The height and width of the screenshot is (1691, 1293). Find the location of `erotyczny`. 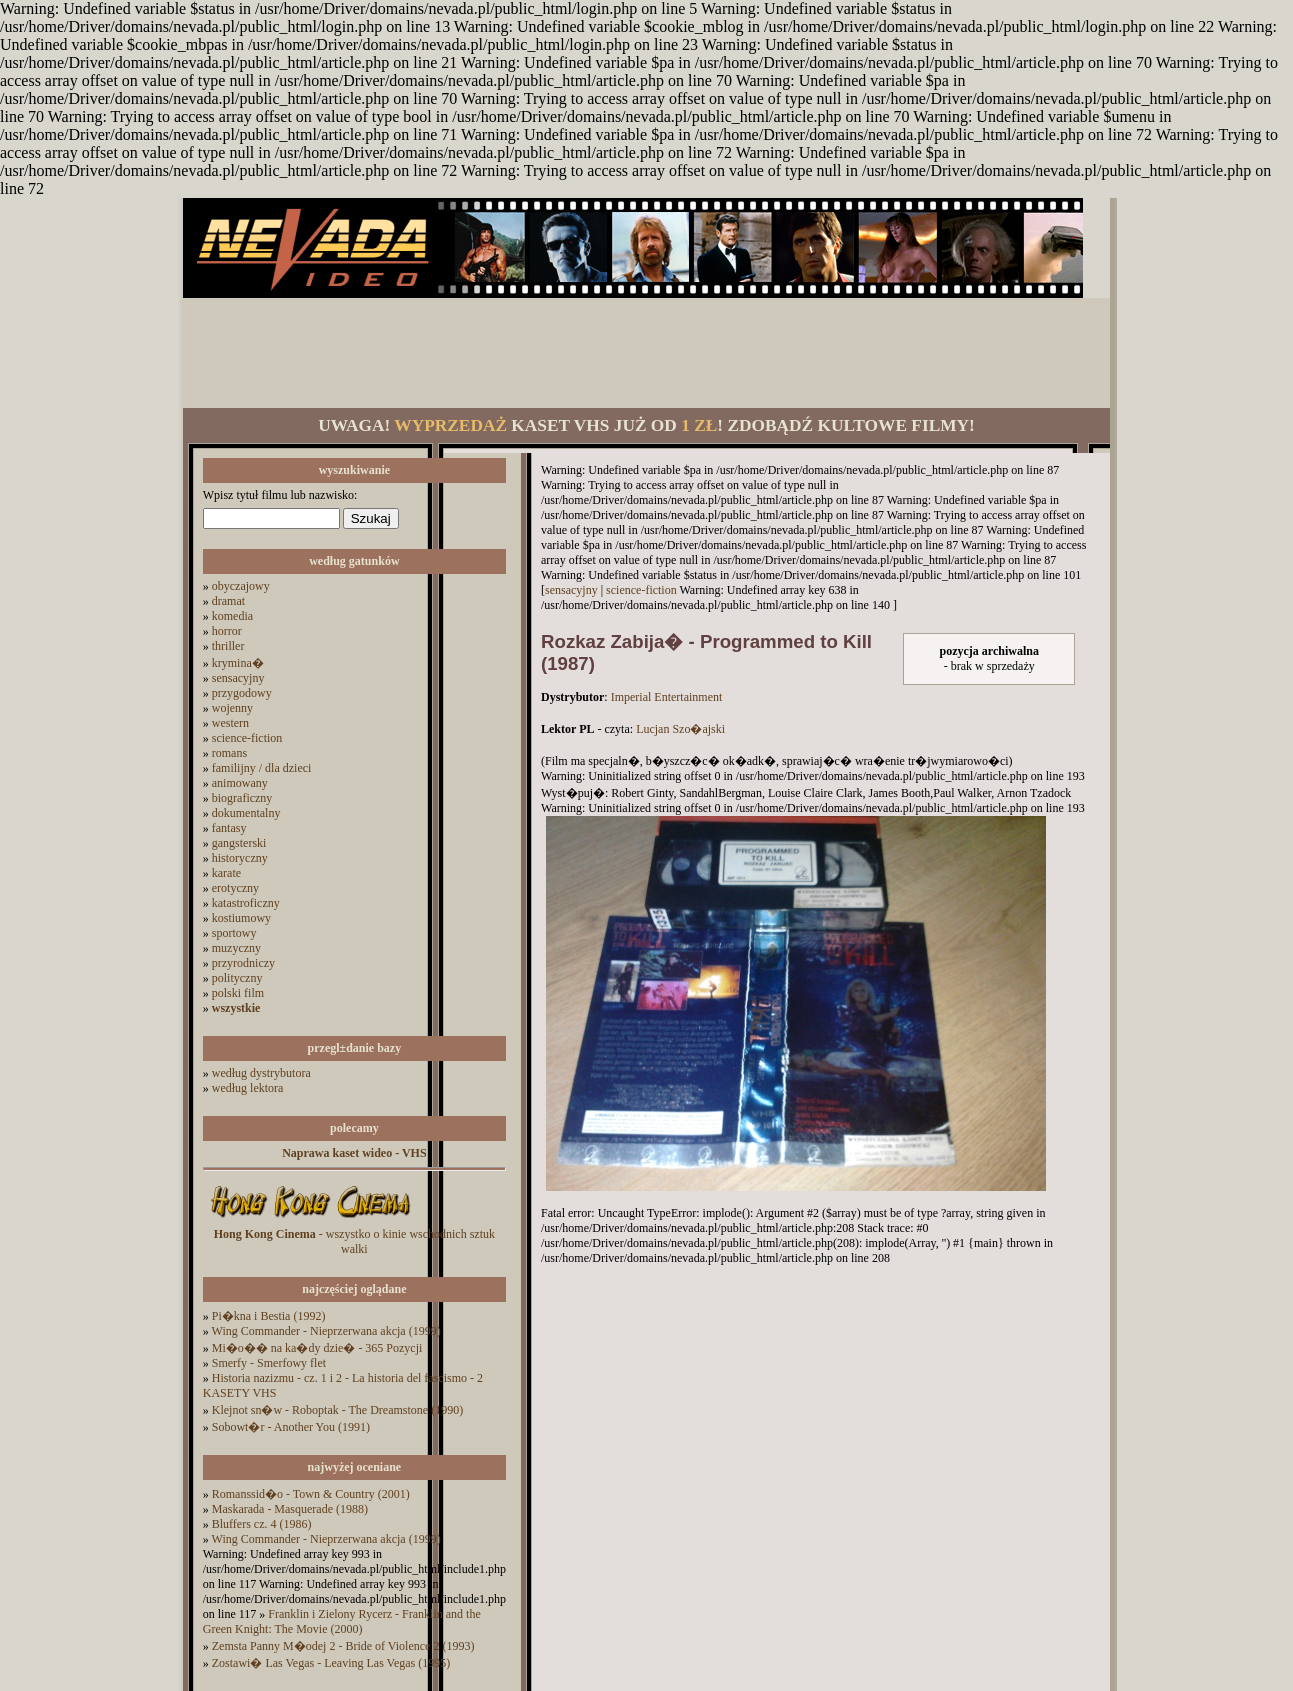

erotyczny is located at coordinates (235, 888).